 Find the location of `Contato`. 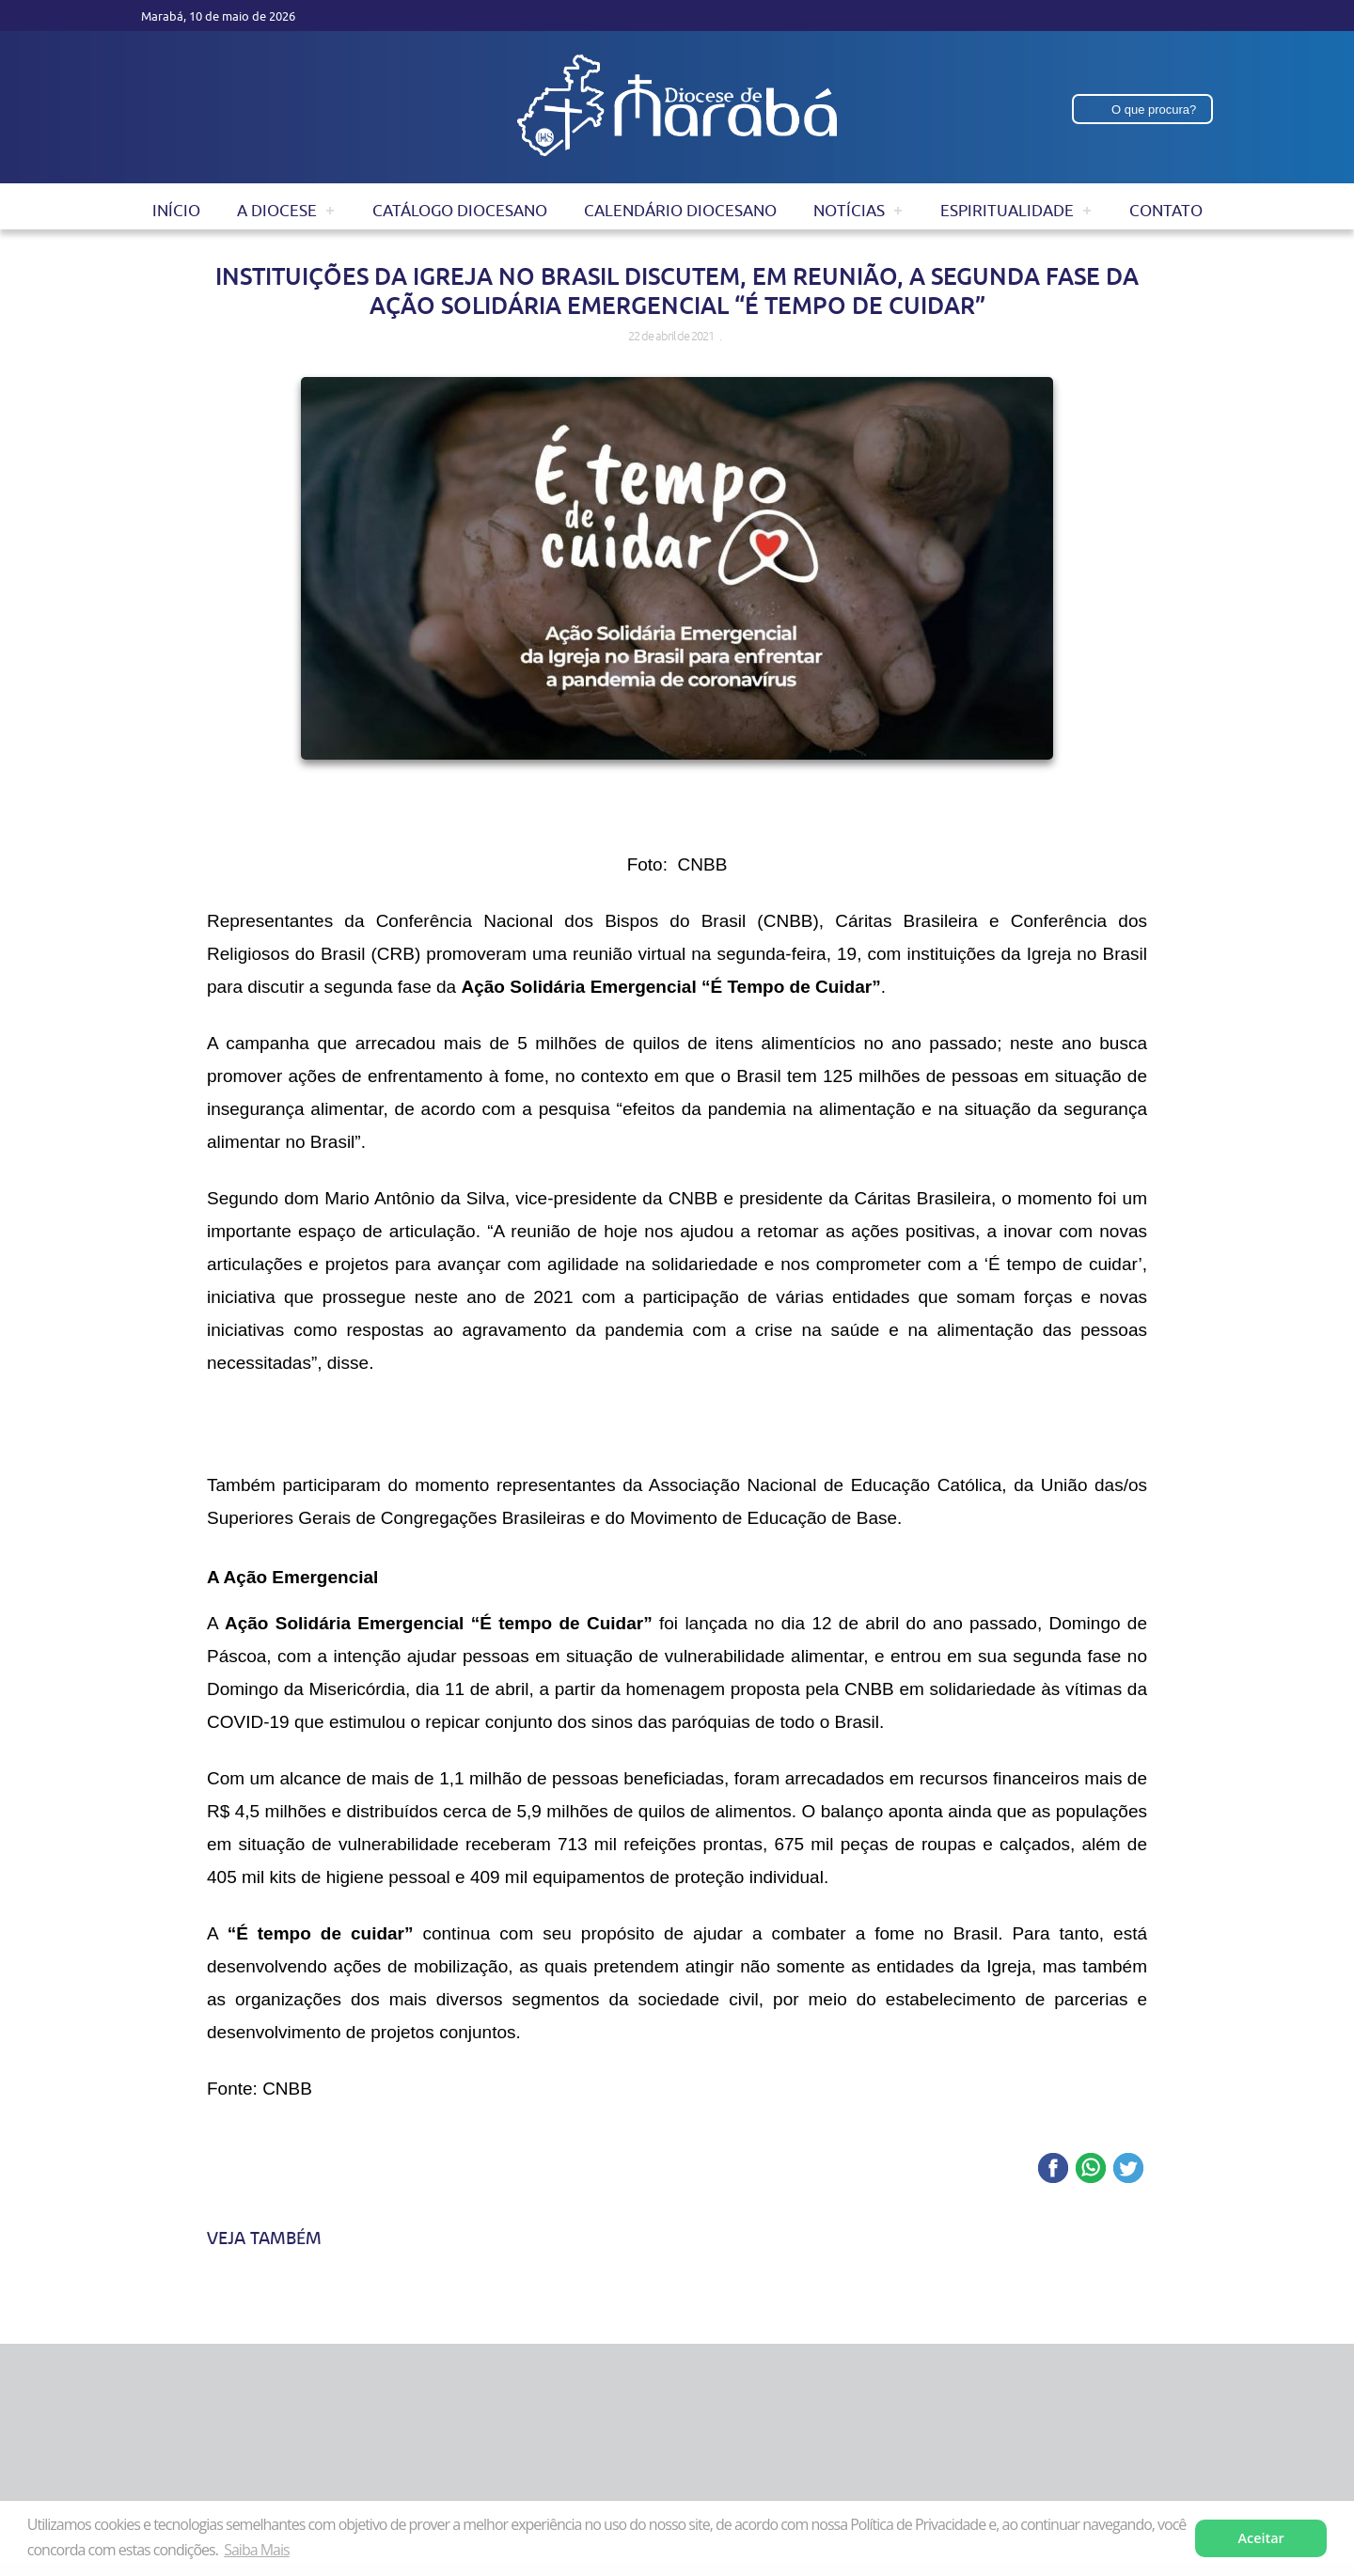

Contato is located at coordinates (1166, 210).